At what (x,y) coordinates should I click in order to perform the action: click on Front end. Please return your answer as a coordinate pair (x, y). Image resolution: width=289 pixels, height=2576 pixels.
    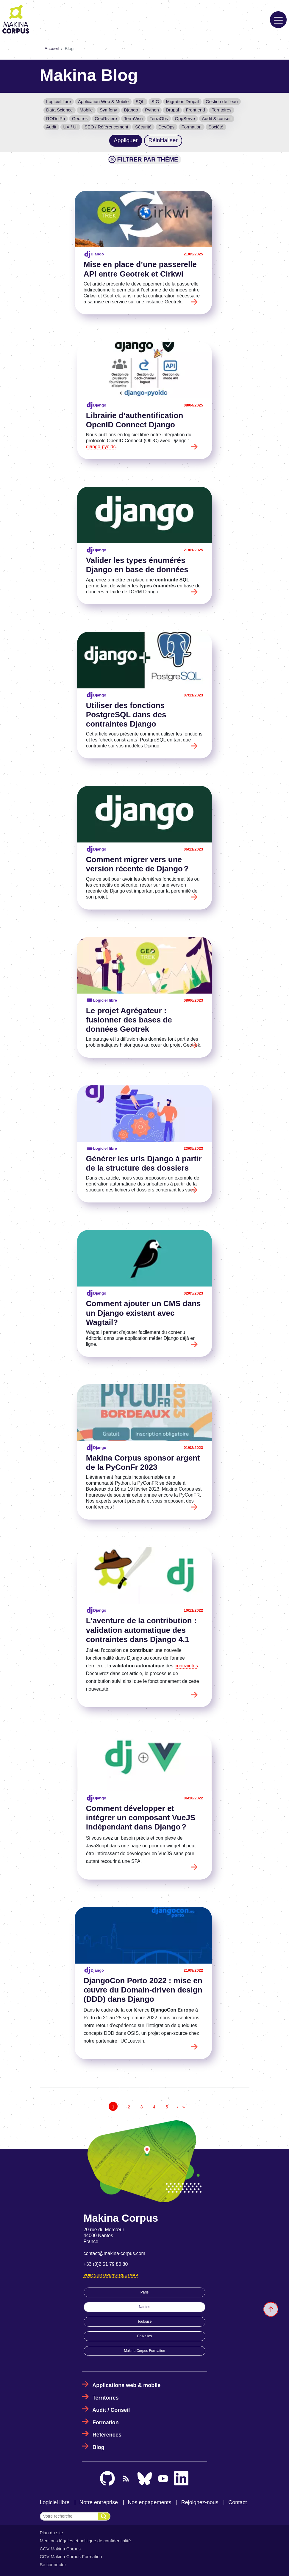
    Looking at the image, I should click on (195, 109).